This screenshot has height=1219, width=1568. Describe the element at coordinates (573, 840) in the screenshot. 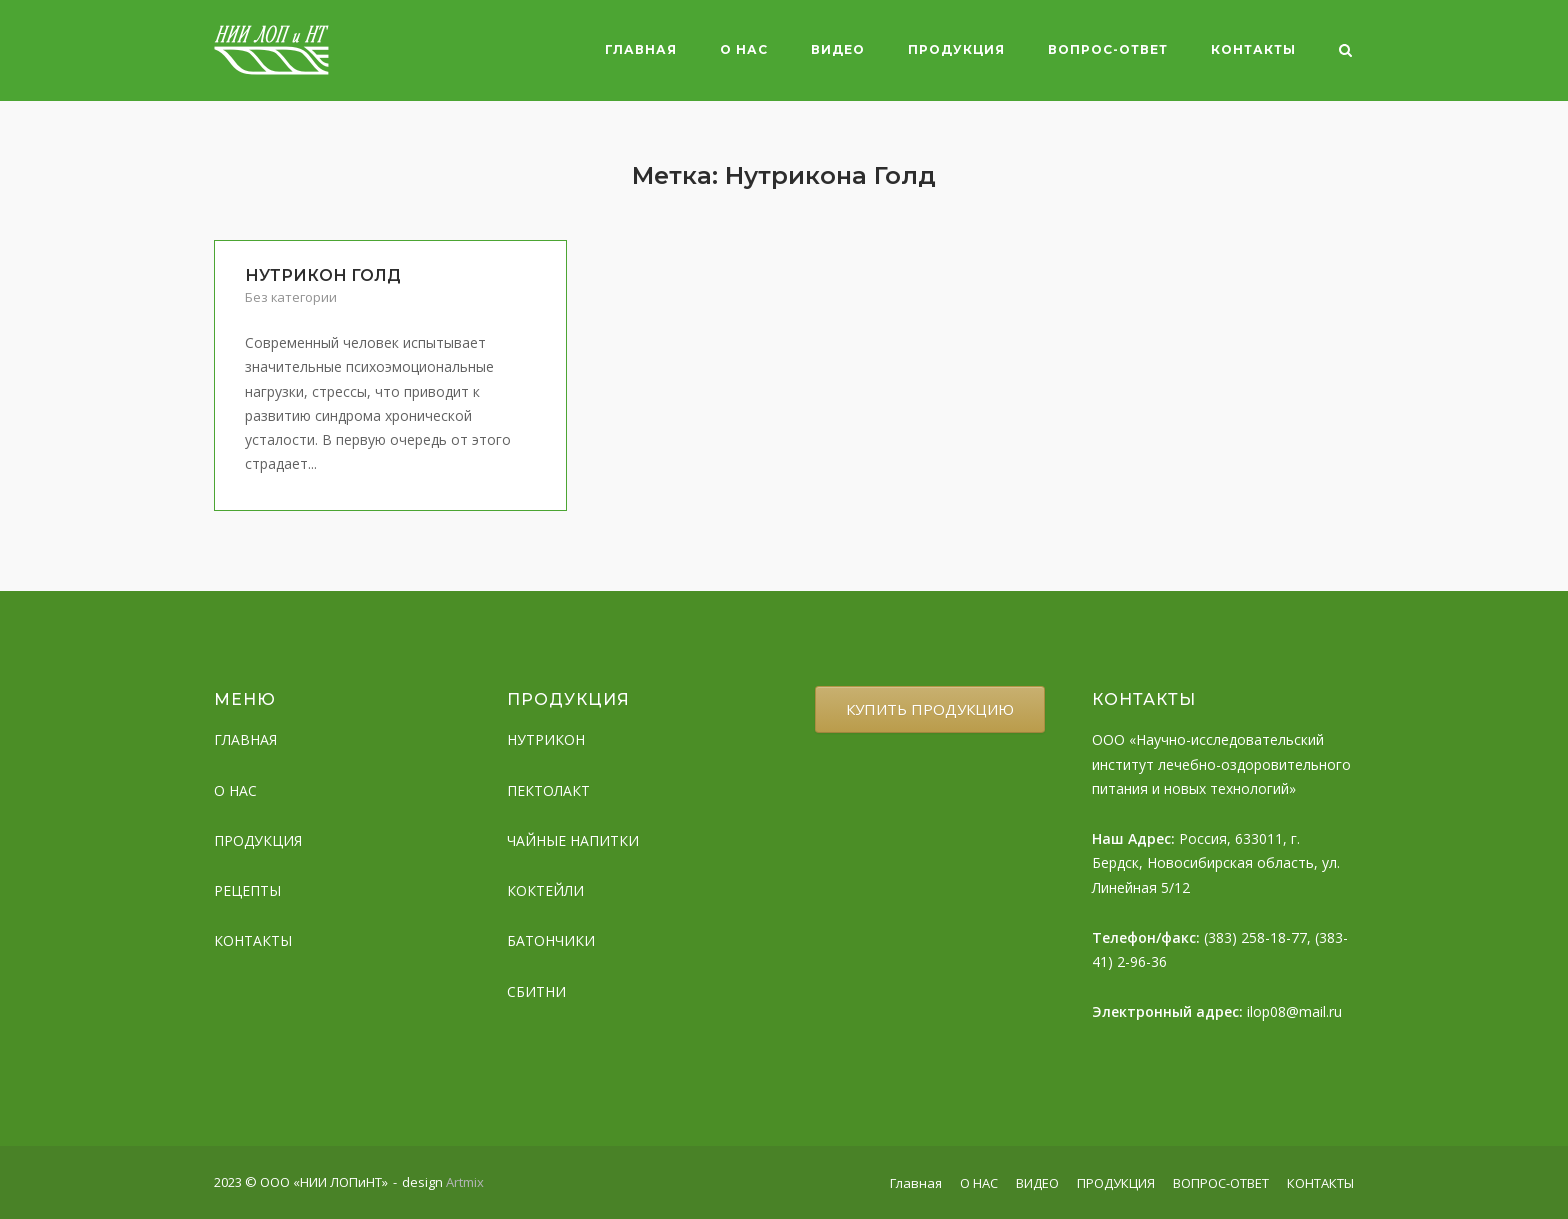

I see `ЧАЙНЫЕ НАПИТКИ` at that location.